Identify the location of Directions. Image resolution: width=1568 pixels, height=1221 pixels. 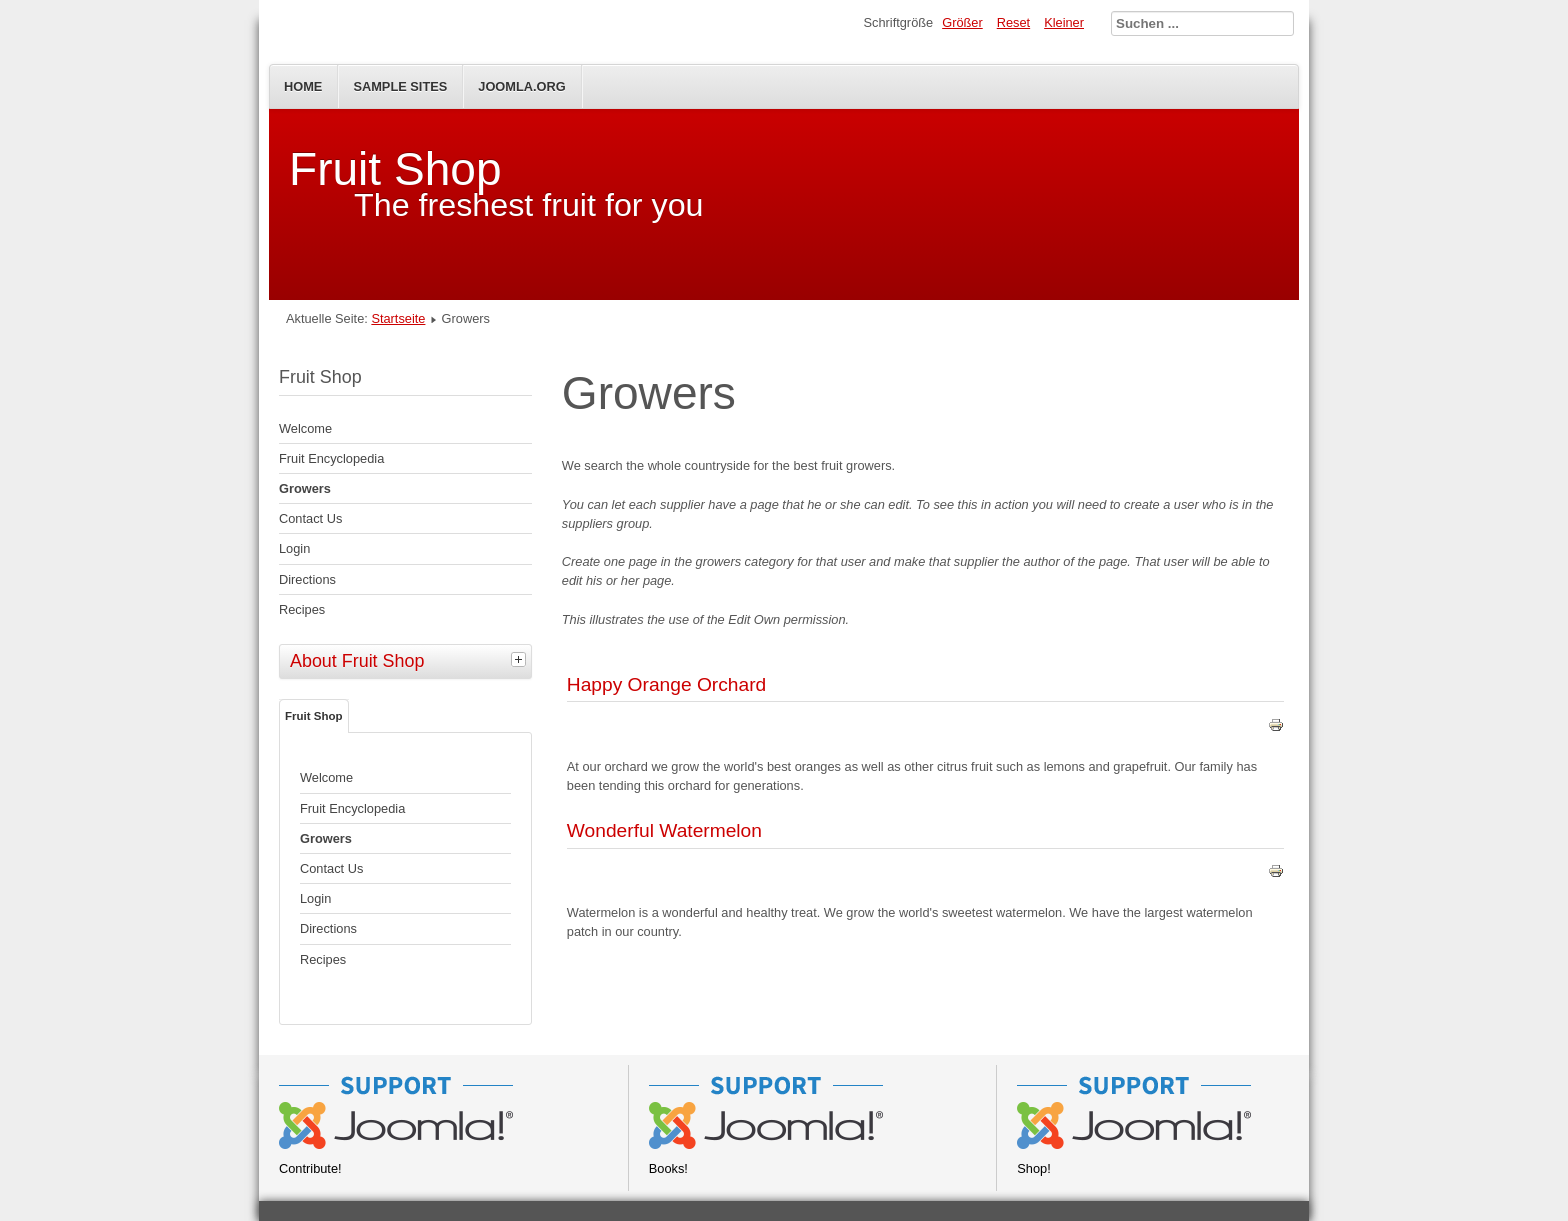
(307, 579).